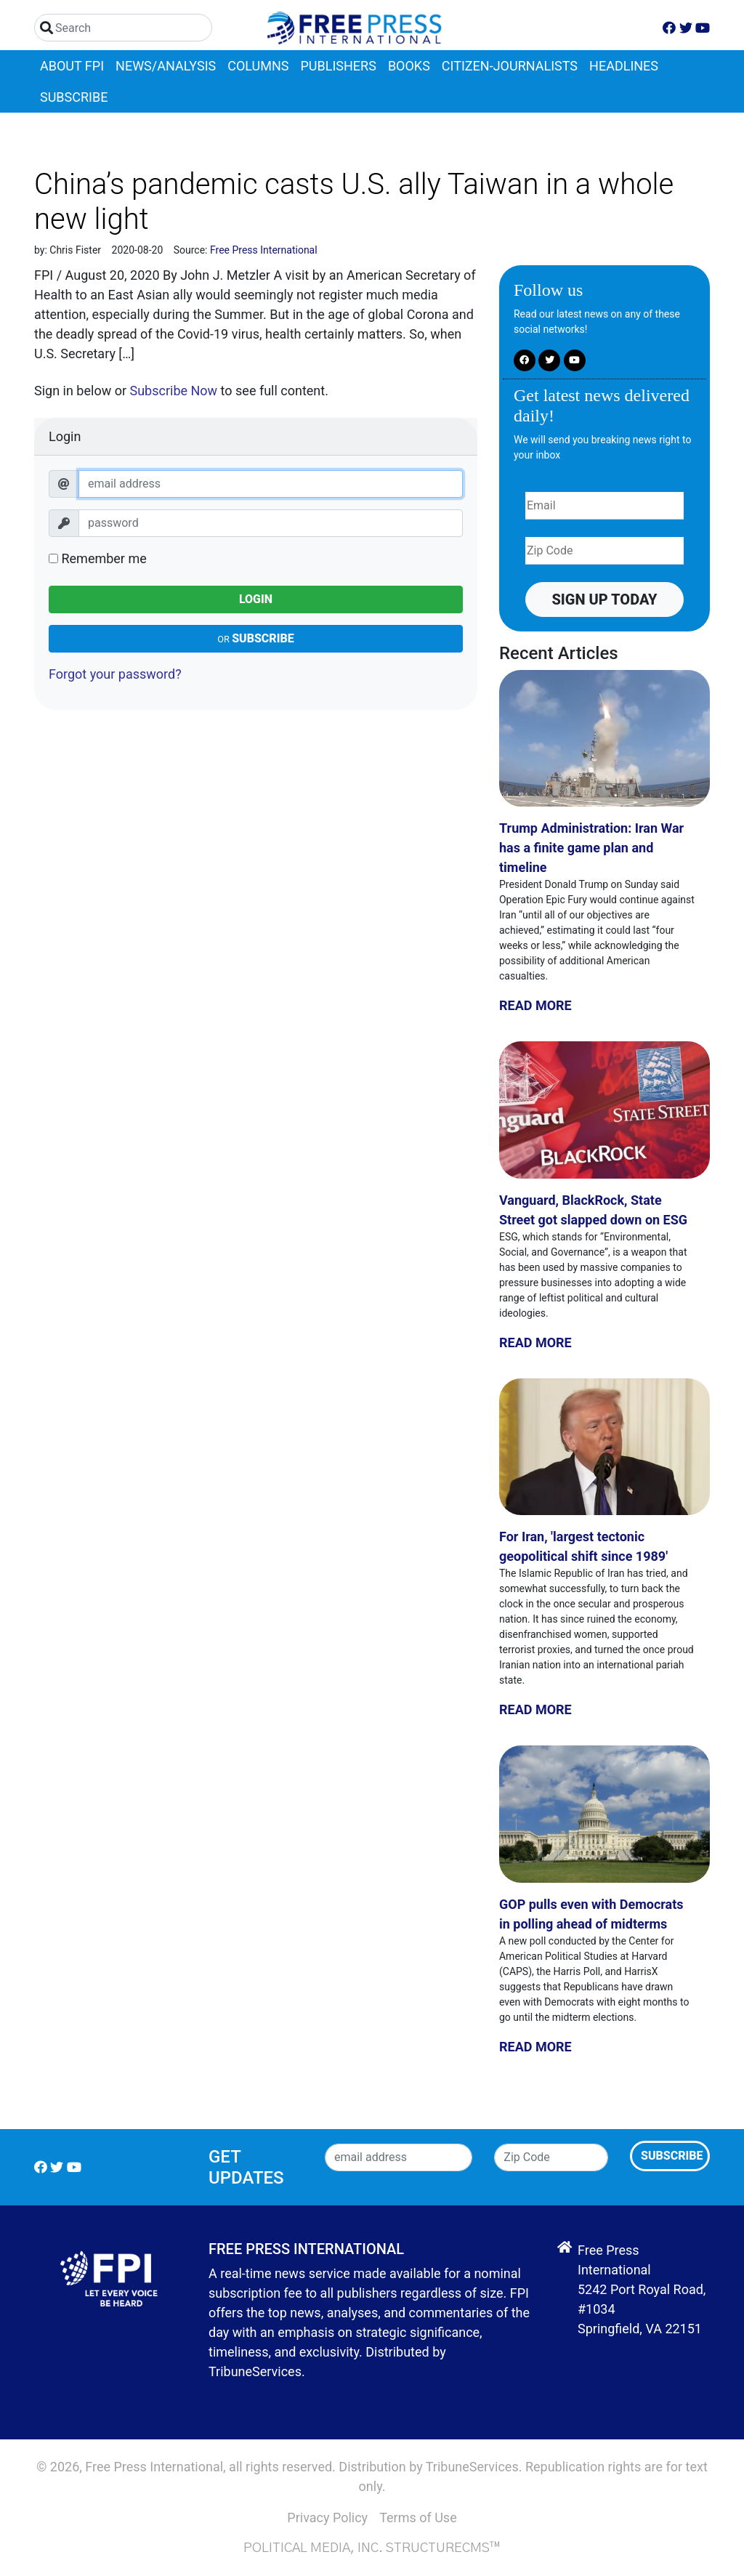 Image resolution: width=744 pixels, height=2576 pixels. Describe the element at coordinates (166, 65) in the screenshot. I see `News/Analysis` at that location.